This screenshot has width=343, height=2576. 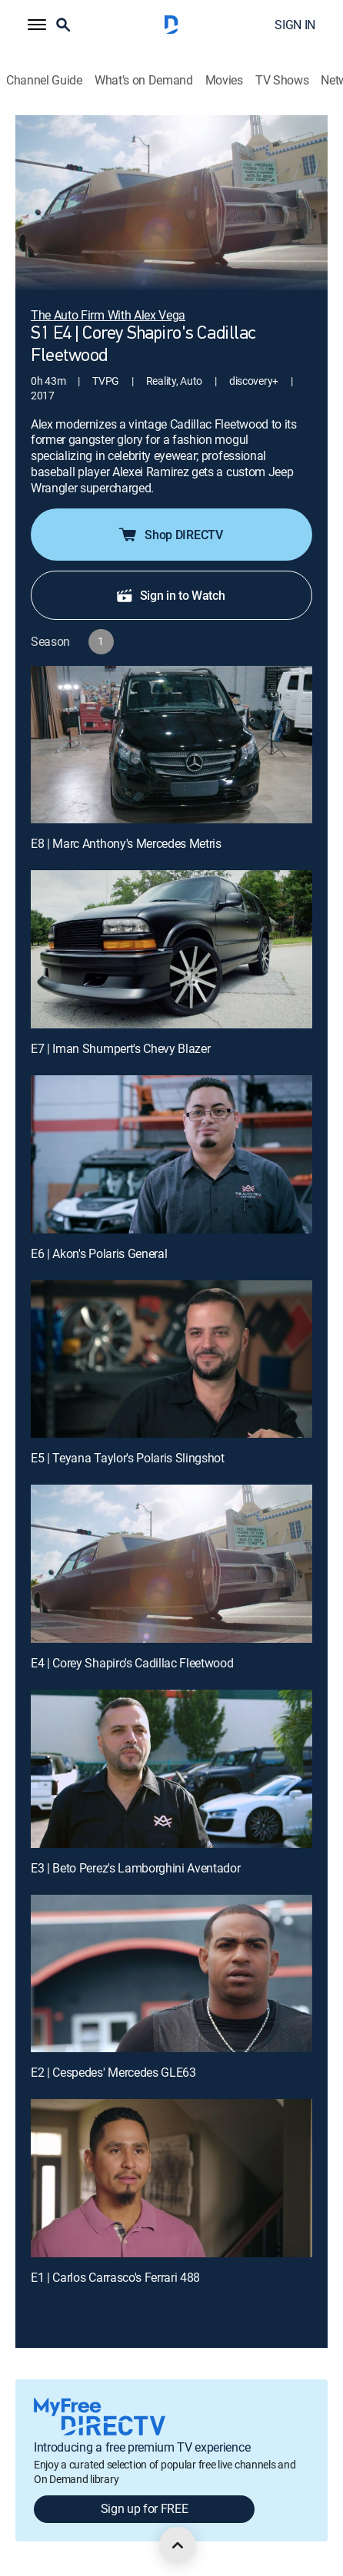 I want to click on [E8 | Marc Anthony's Mercedes Metris], so click(x=171, y=745).